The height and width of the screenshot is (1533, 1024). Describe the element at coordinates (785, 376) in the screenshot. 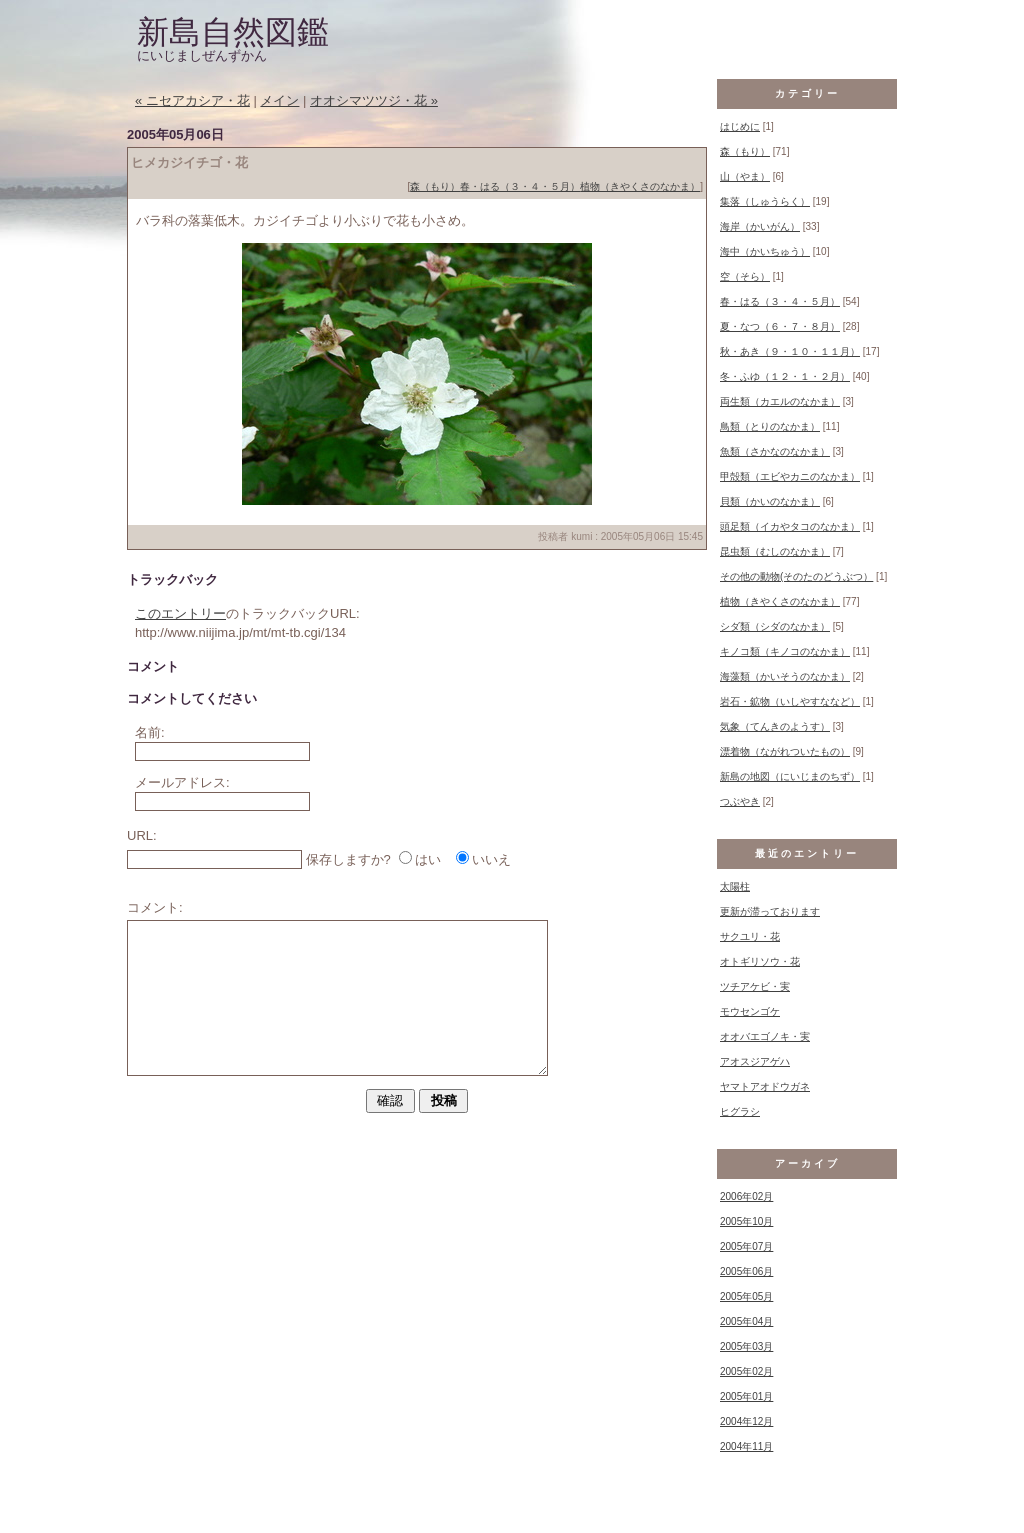

I see `冬・ふゆ（１２・１・２月）` at that location.